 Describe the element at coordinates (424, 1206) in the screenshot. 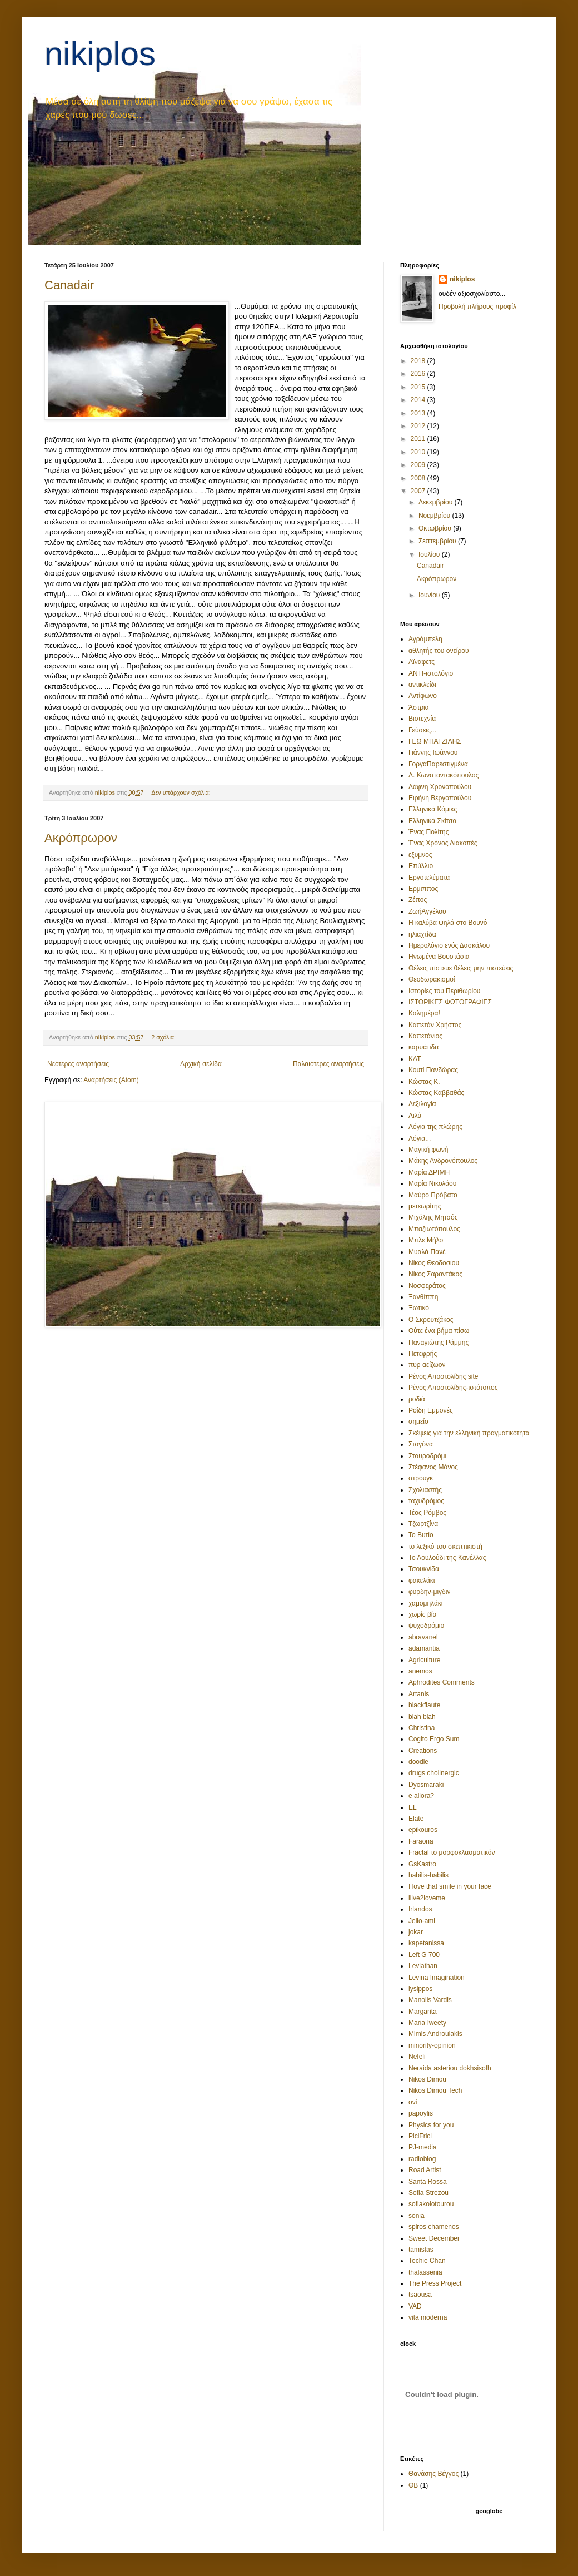

I see `μετεωρίτης` at that location.